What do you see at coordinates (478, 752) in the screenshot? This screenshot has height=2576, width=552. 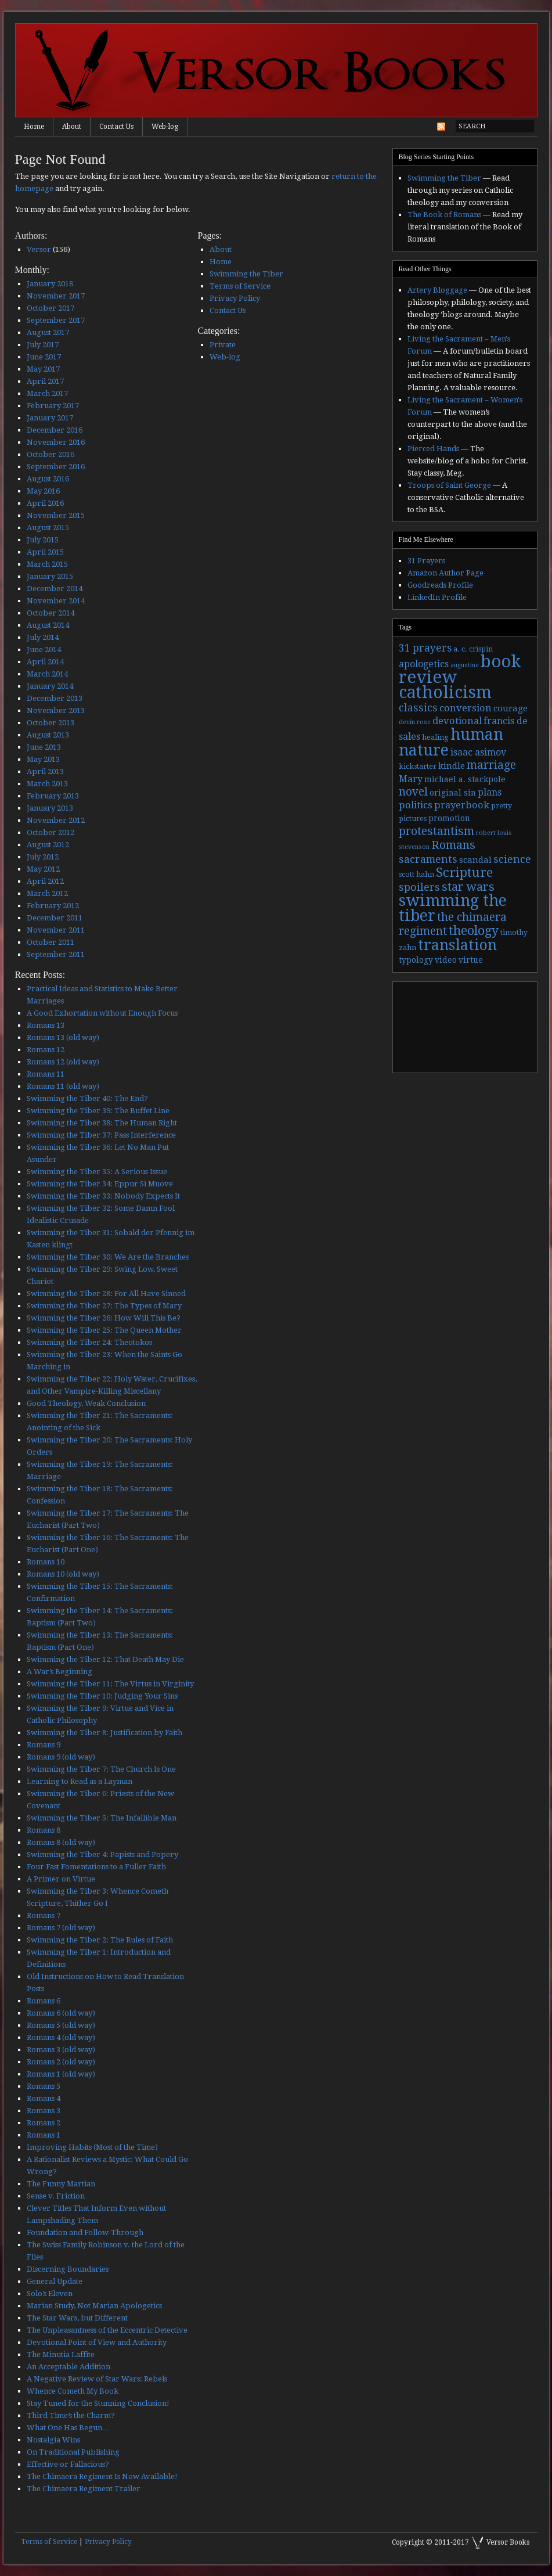 I see `isaac asimov [isaac asimov (6 items)]` at bounding box center [478, 752].